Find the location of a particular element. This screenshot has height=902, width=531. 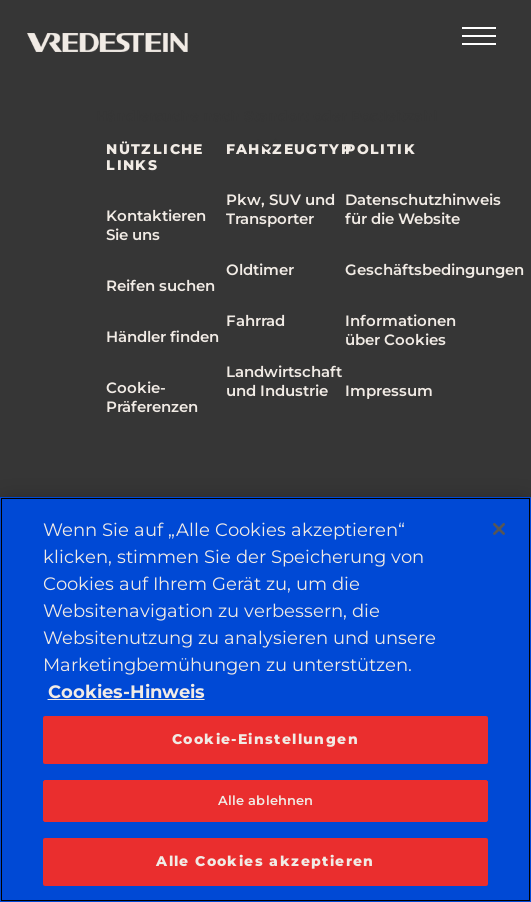

Geschäftsbedingungen is located at coordinates (434, 269).